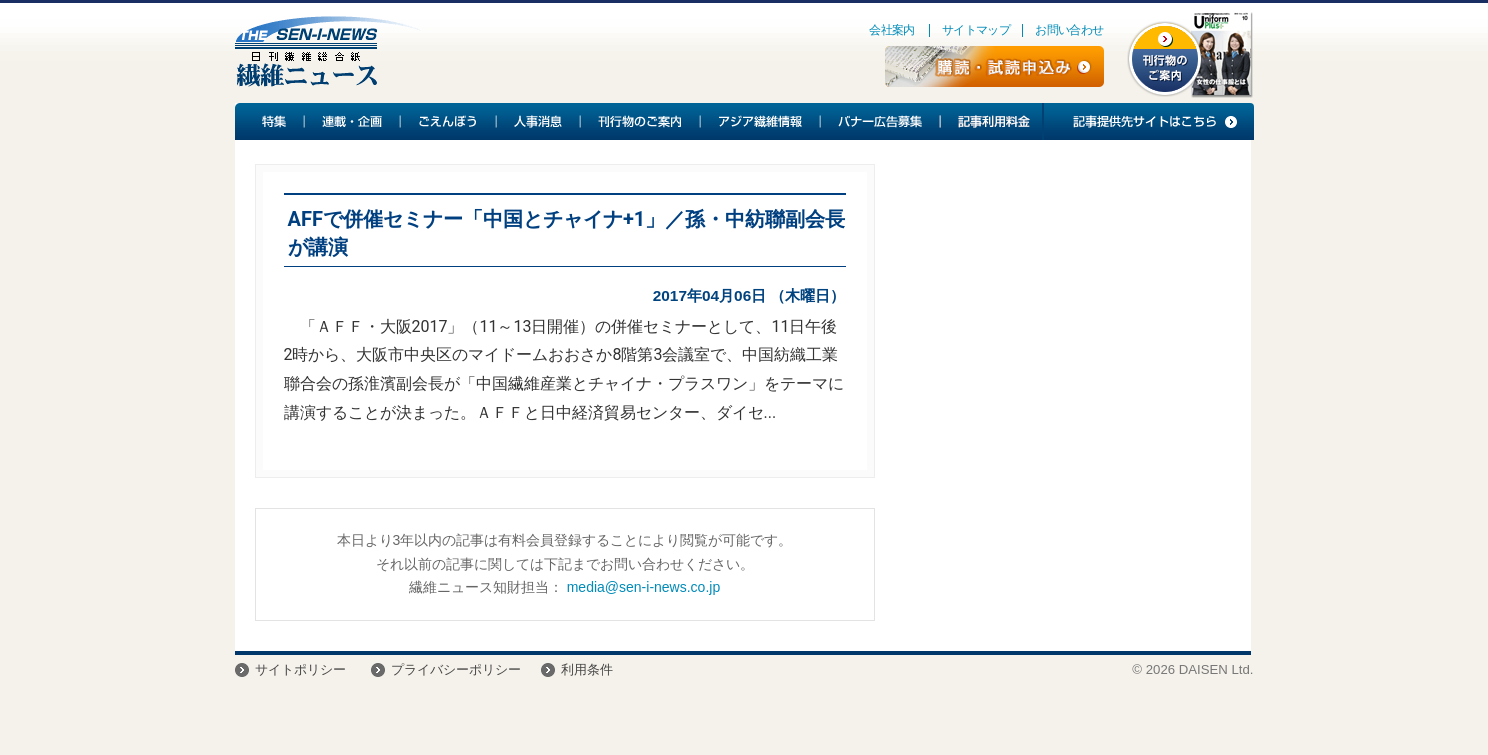  What do you see at coordinates (641, 121) in the screenshot?
I see `刊行物のご案内` at bounding box center [641, 121].